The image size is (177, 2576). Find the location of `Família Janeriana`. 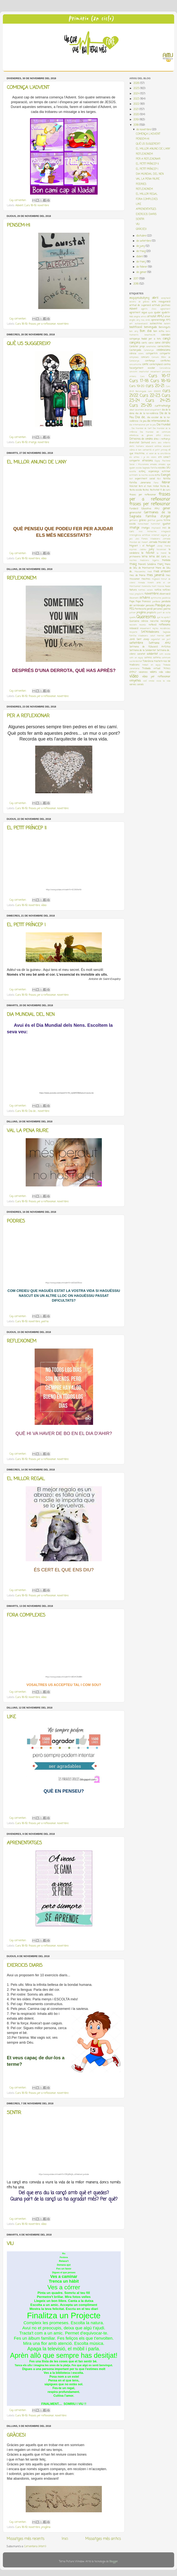

Família Janeriana is located at coordinates (140, 482).